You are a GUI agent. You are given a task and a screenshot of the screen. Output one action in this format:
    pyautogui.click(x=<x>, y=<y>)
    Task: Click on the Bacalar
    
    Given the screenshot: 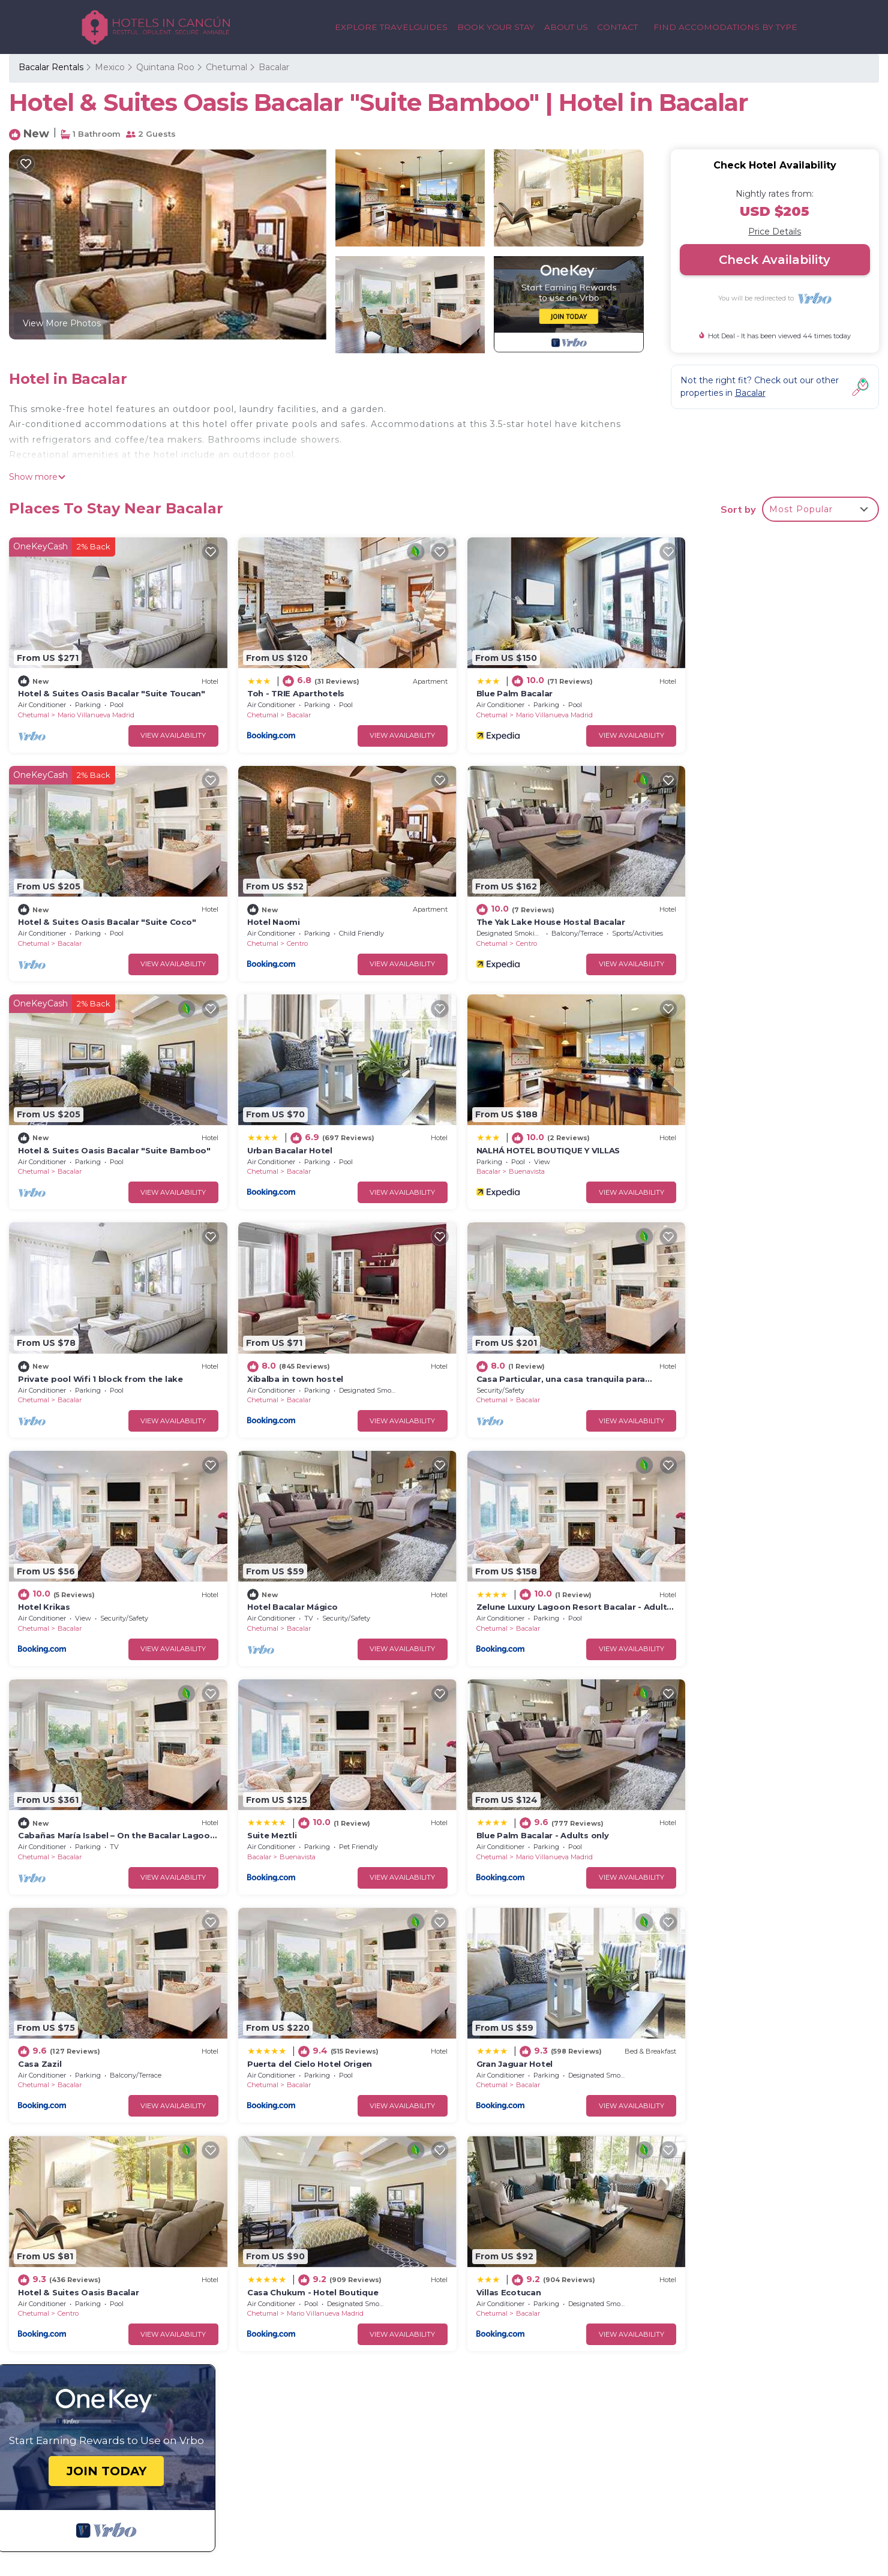 What is the action you would take?
    pyautogui.click(x=274, y=67)
    